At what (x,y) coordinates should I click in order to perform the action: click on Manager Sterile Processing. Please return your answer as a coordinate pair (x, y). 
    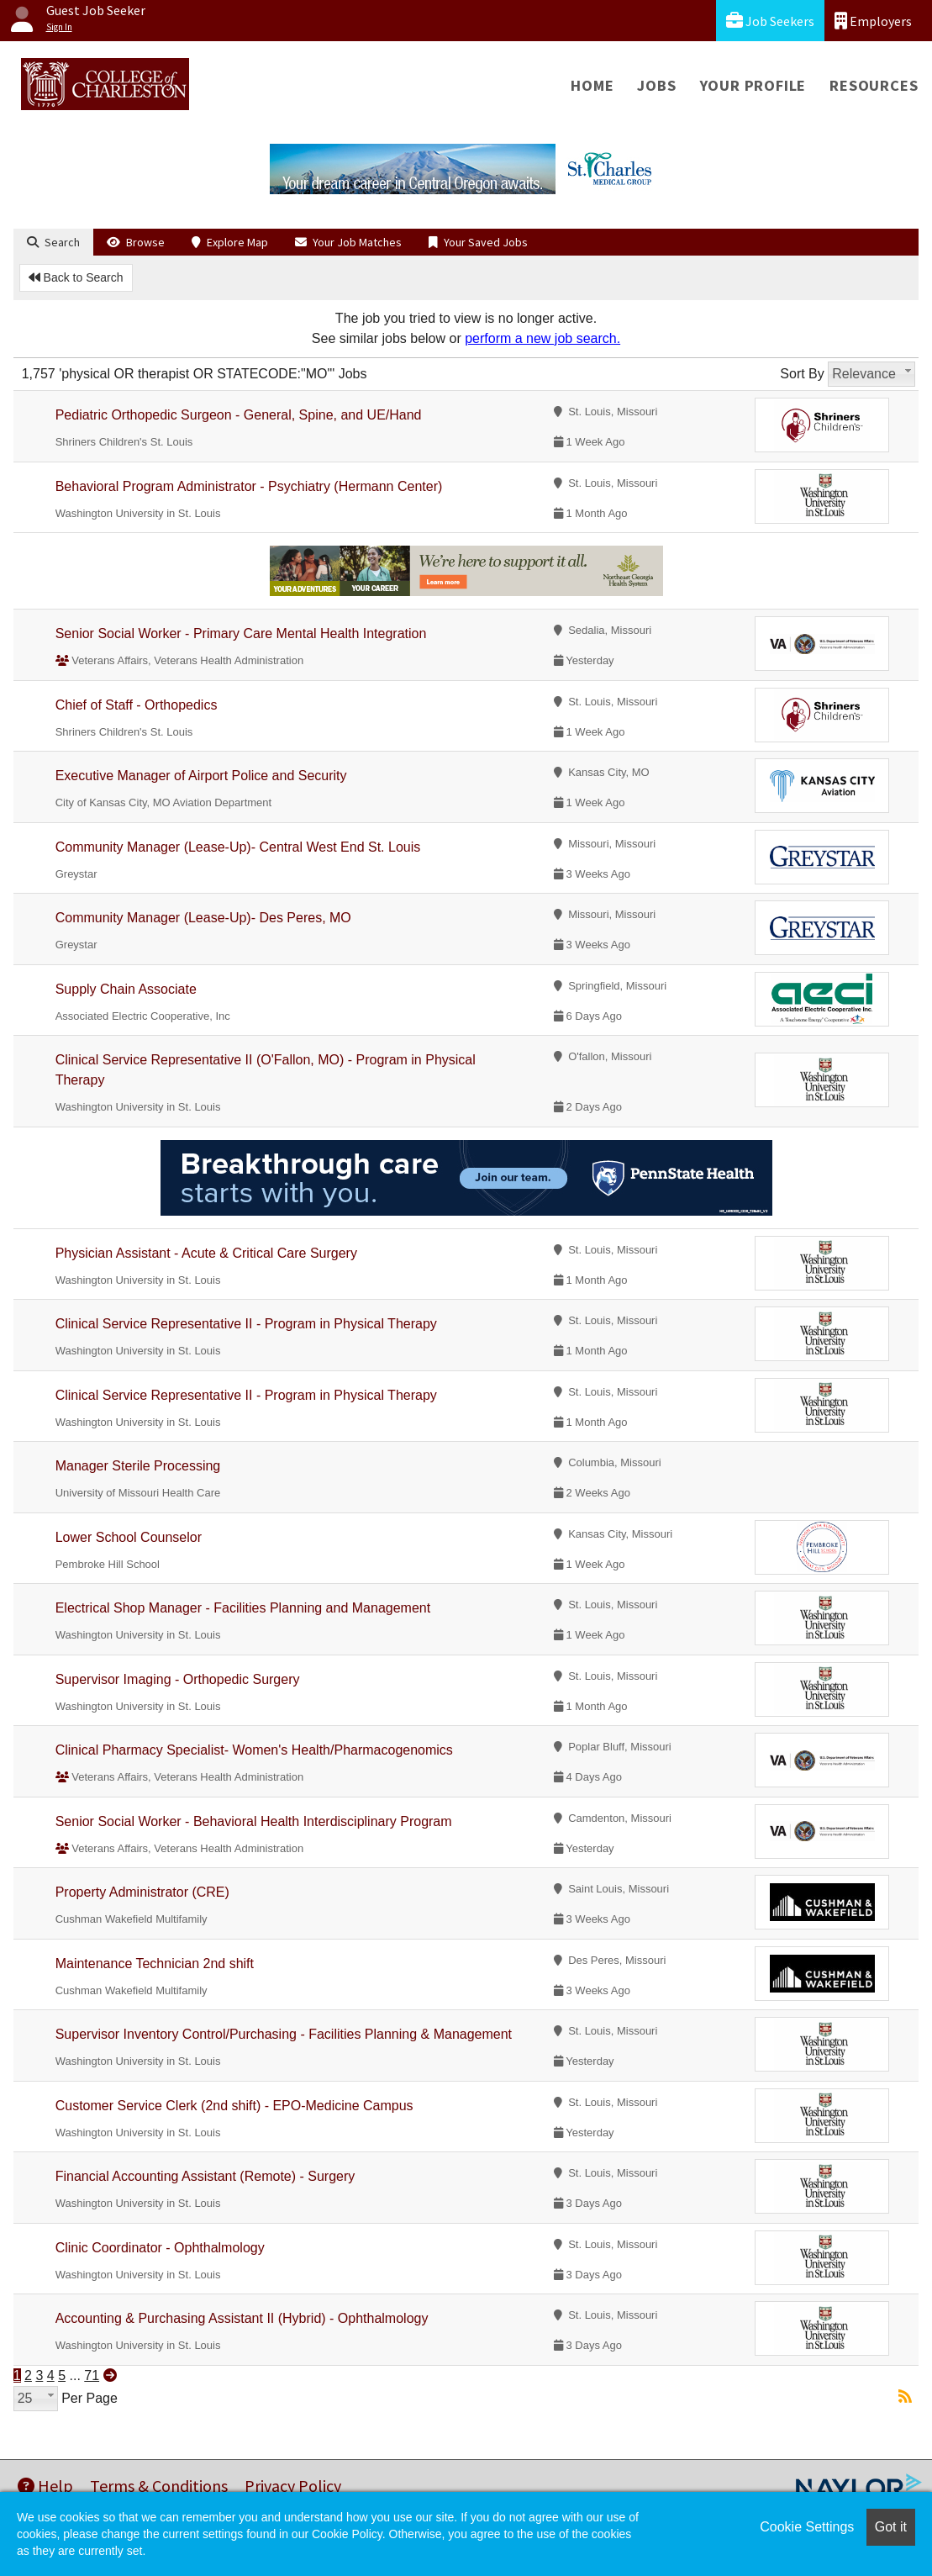
    Looking at the image, I should click on (138, 1466).